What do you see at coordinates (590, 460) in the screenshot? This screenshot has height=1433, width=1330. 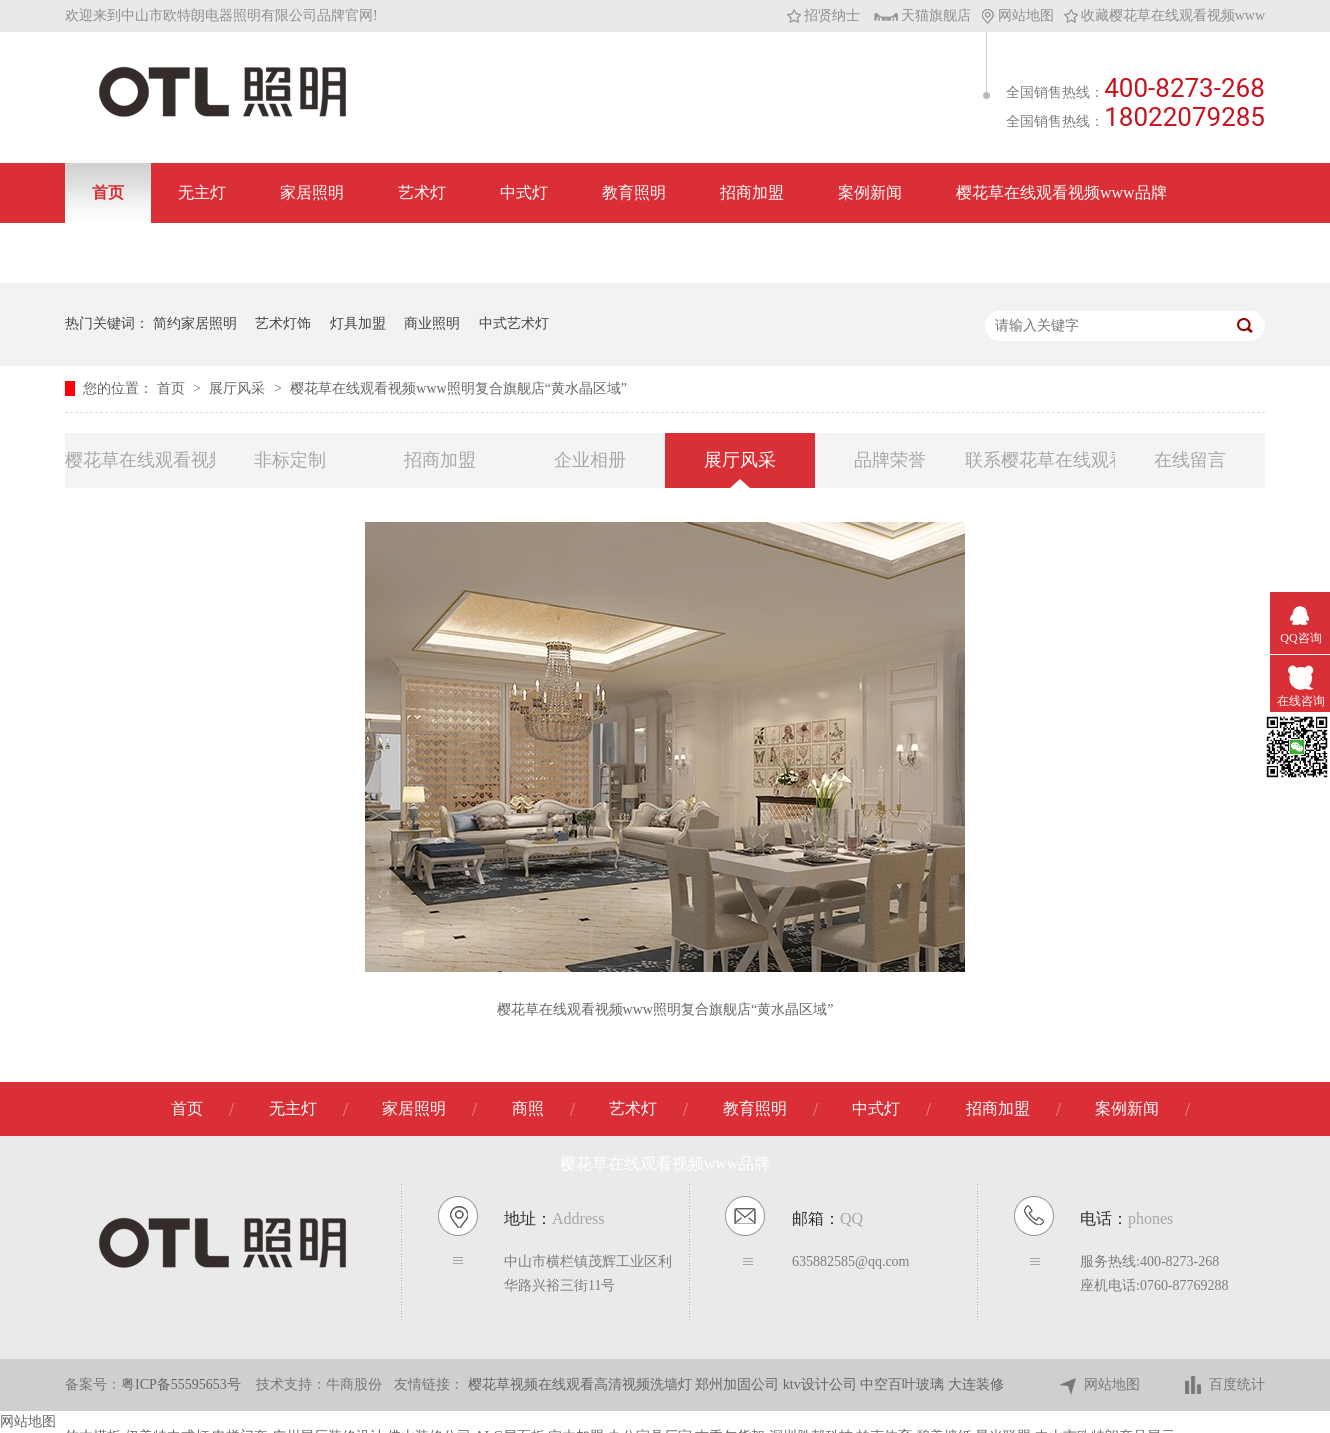 I see `企业相册` at bounding box center [590, 460].